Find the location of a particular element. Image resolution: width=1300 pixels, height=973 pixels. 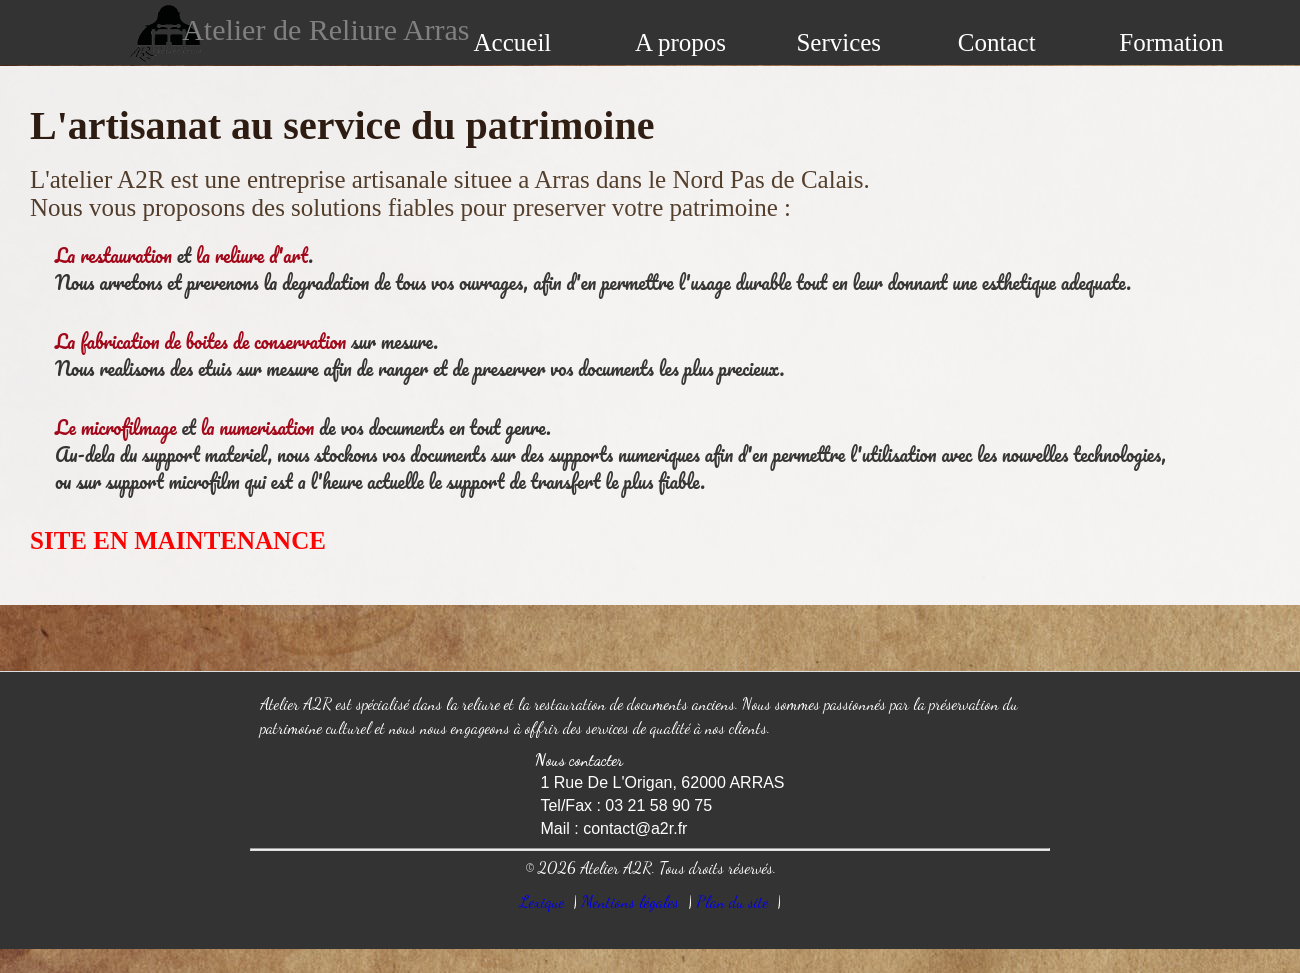

Services is located at coordinates (838, 42).